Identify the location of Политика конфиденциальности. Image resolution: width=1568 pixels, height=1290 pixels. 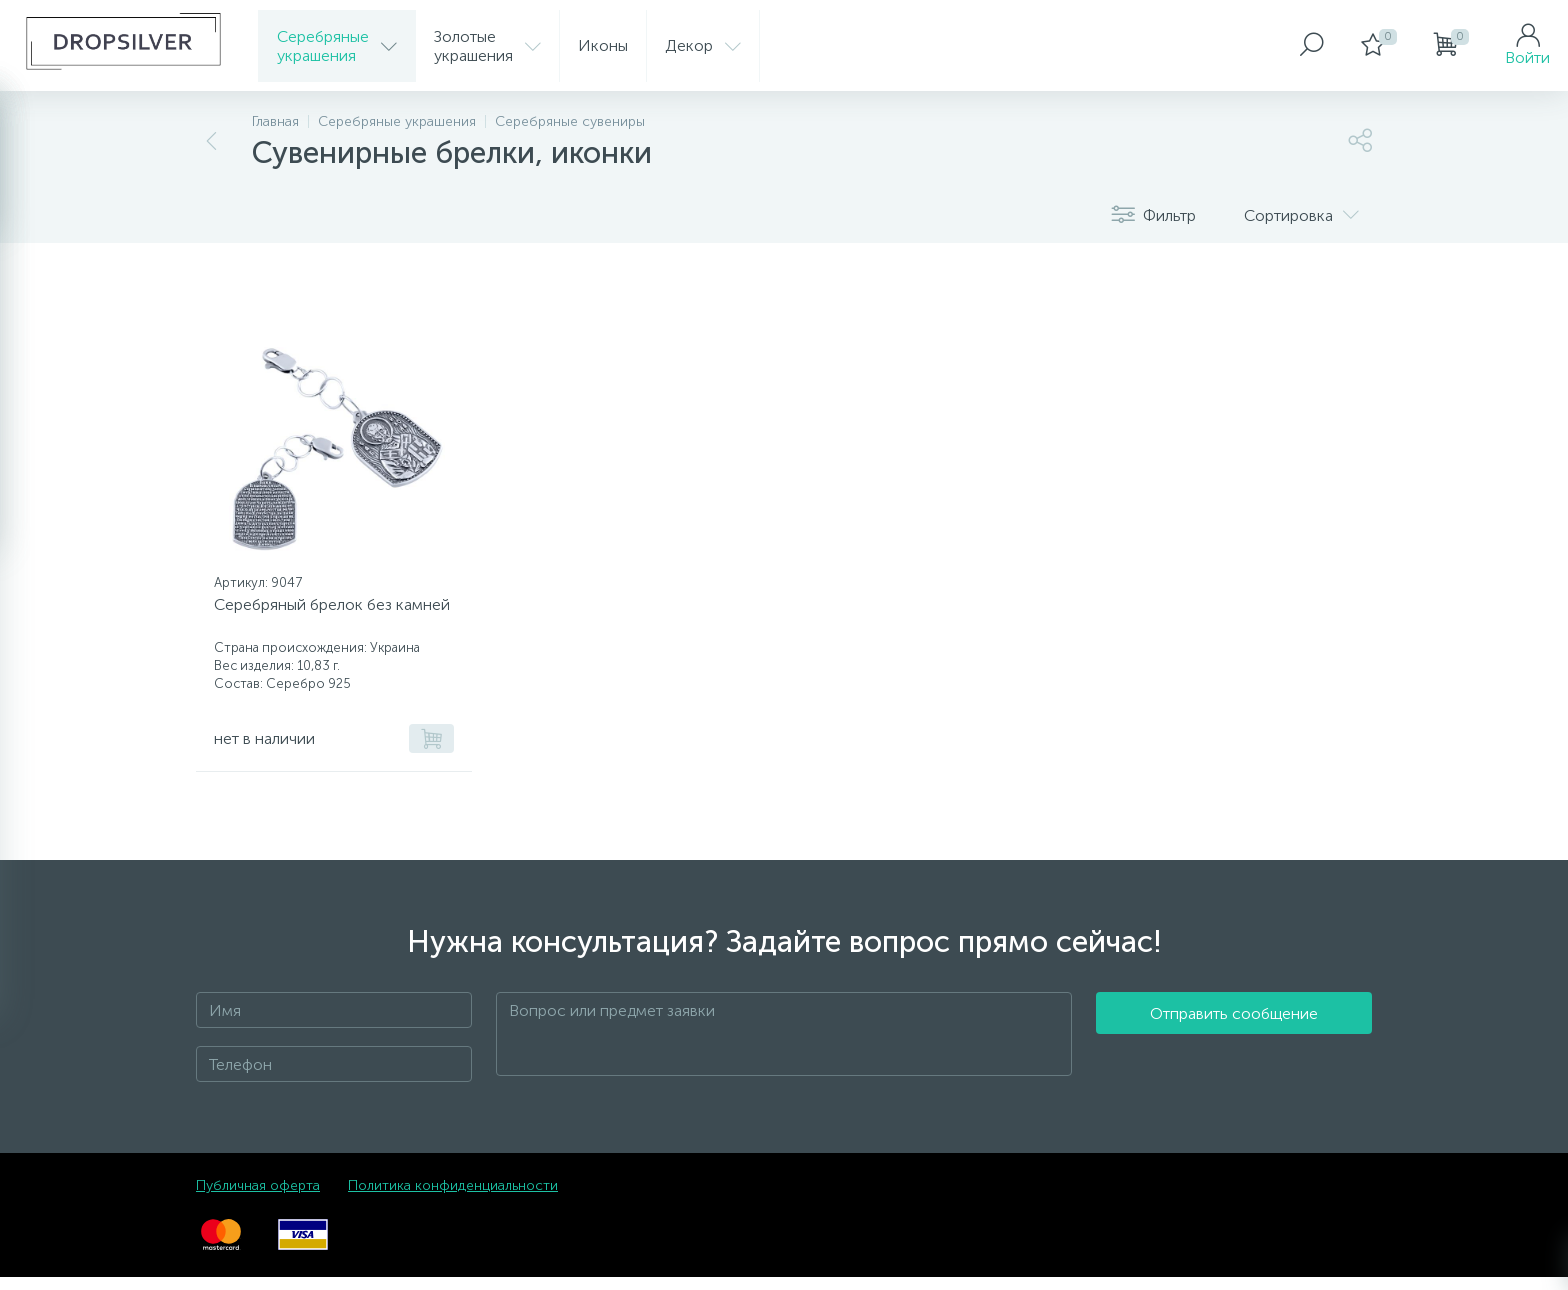
(453, 1198).